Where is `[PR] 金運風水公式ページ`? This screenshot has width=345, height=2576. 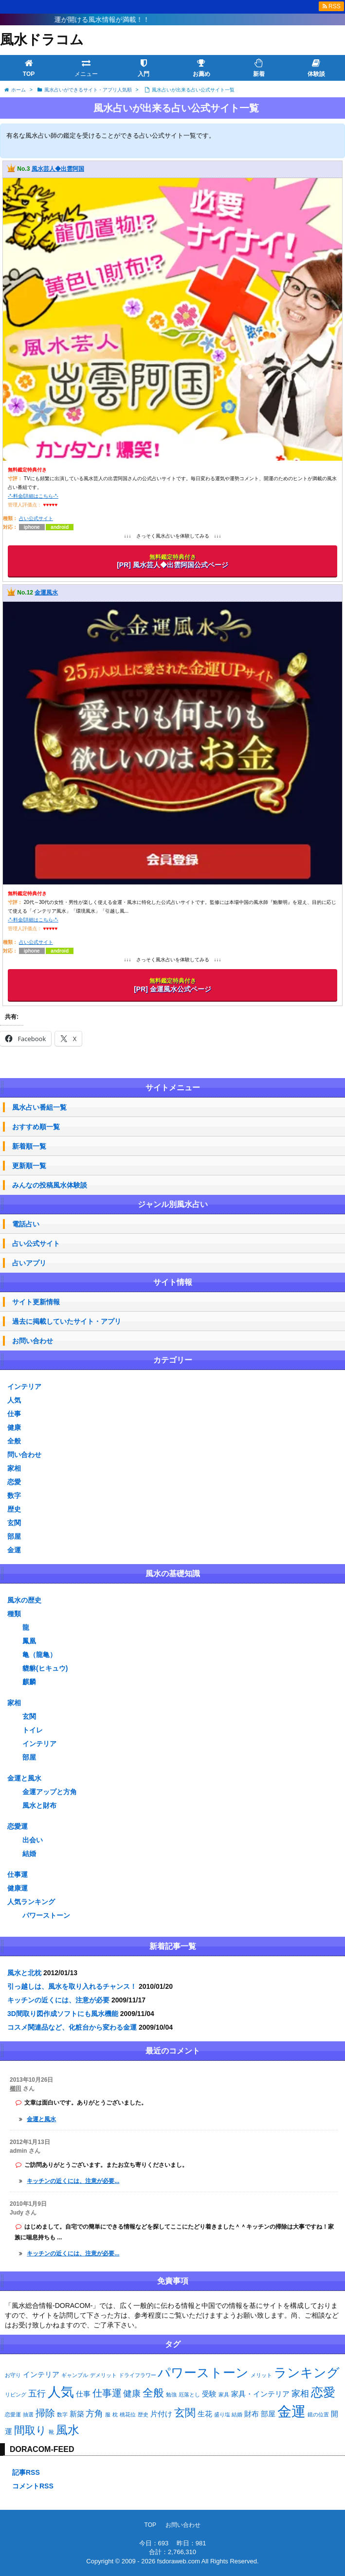 [PR] 金運風水公式ページ is located at coordinates (172, 985).